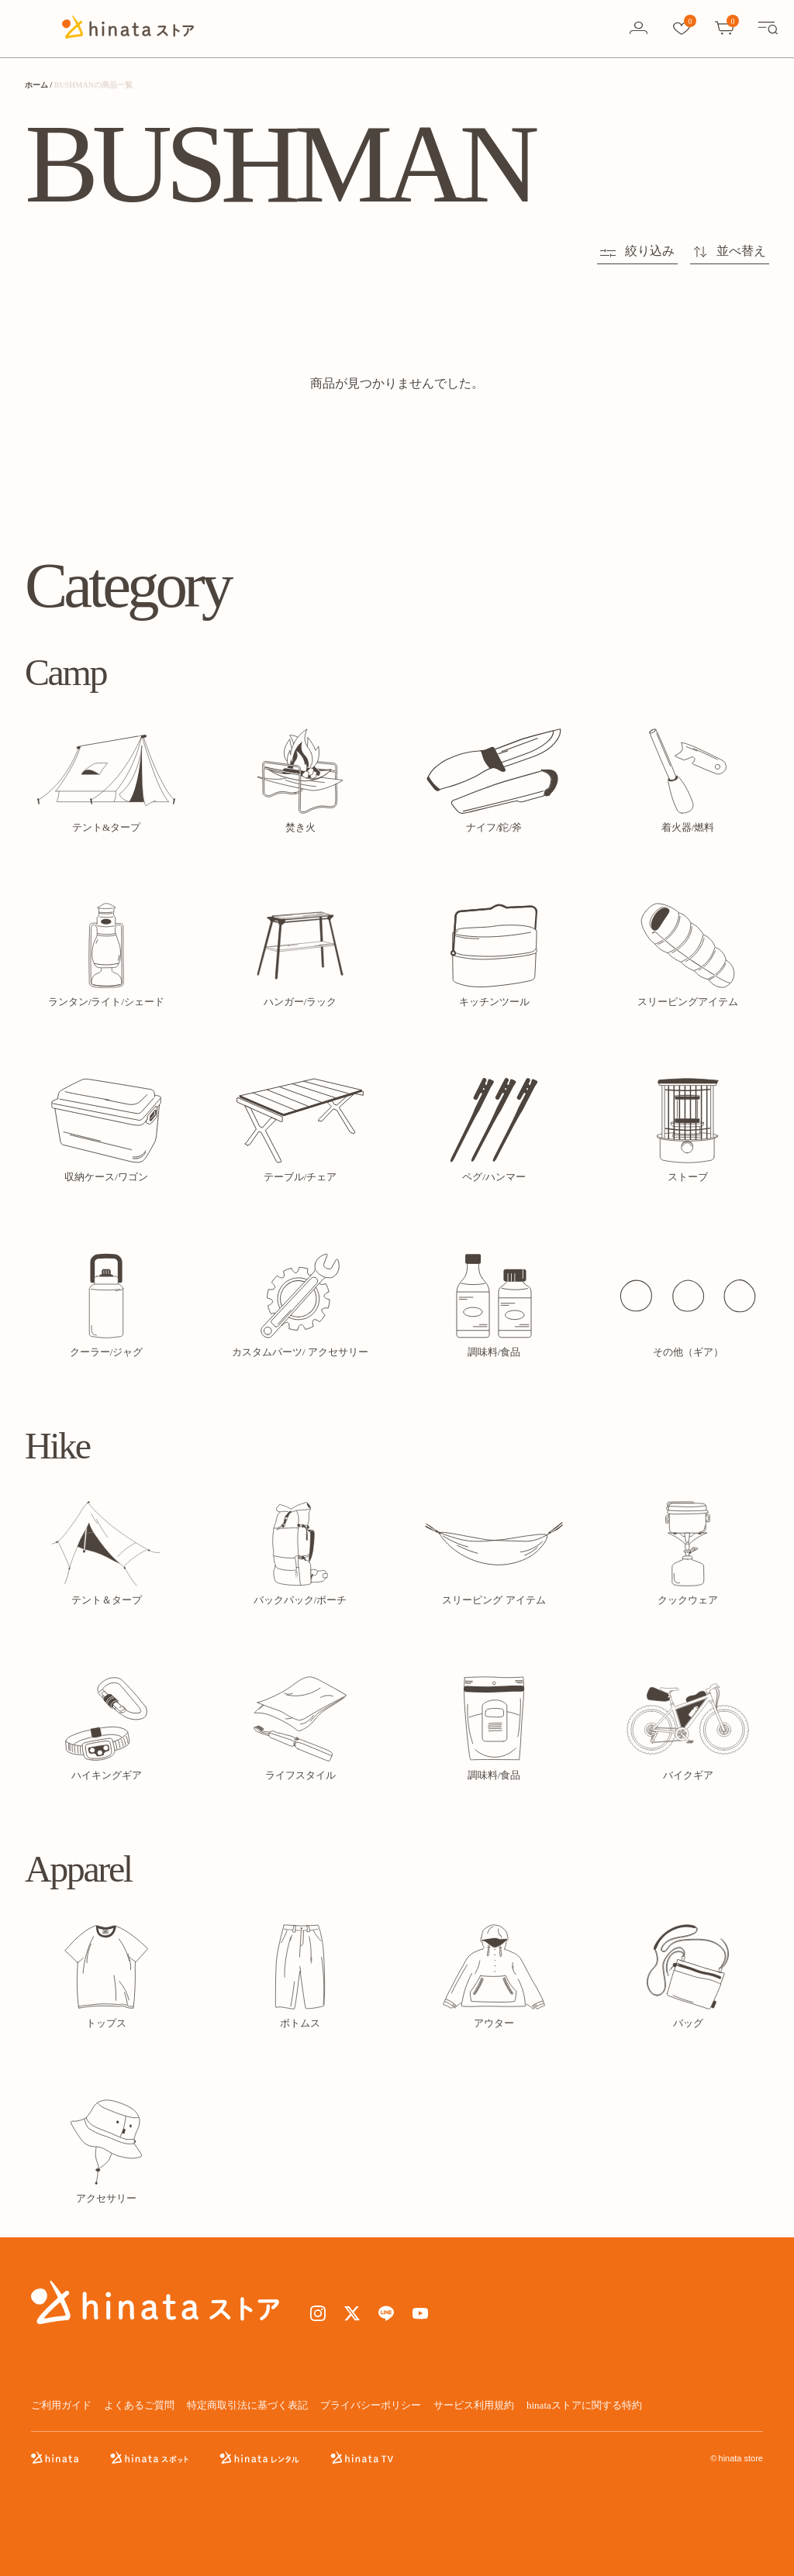  I want to click on よくあるご質問, so click(139, 2405).